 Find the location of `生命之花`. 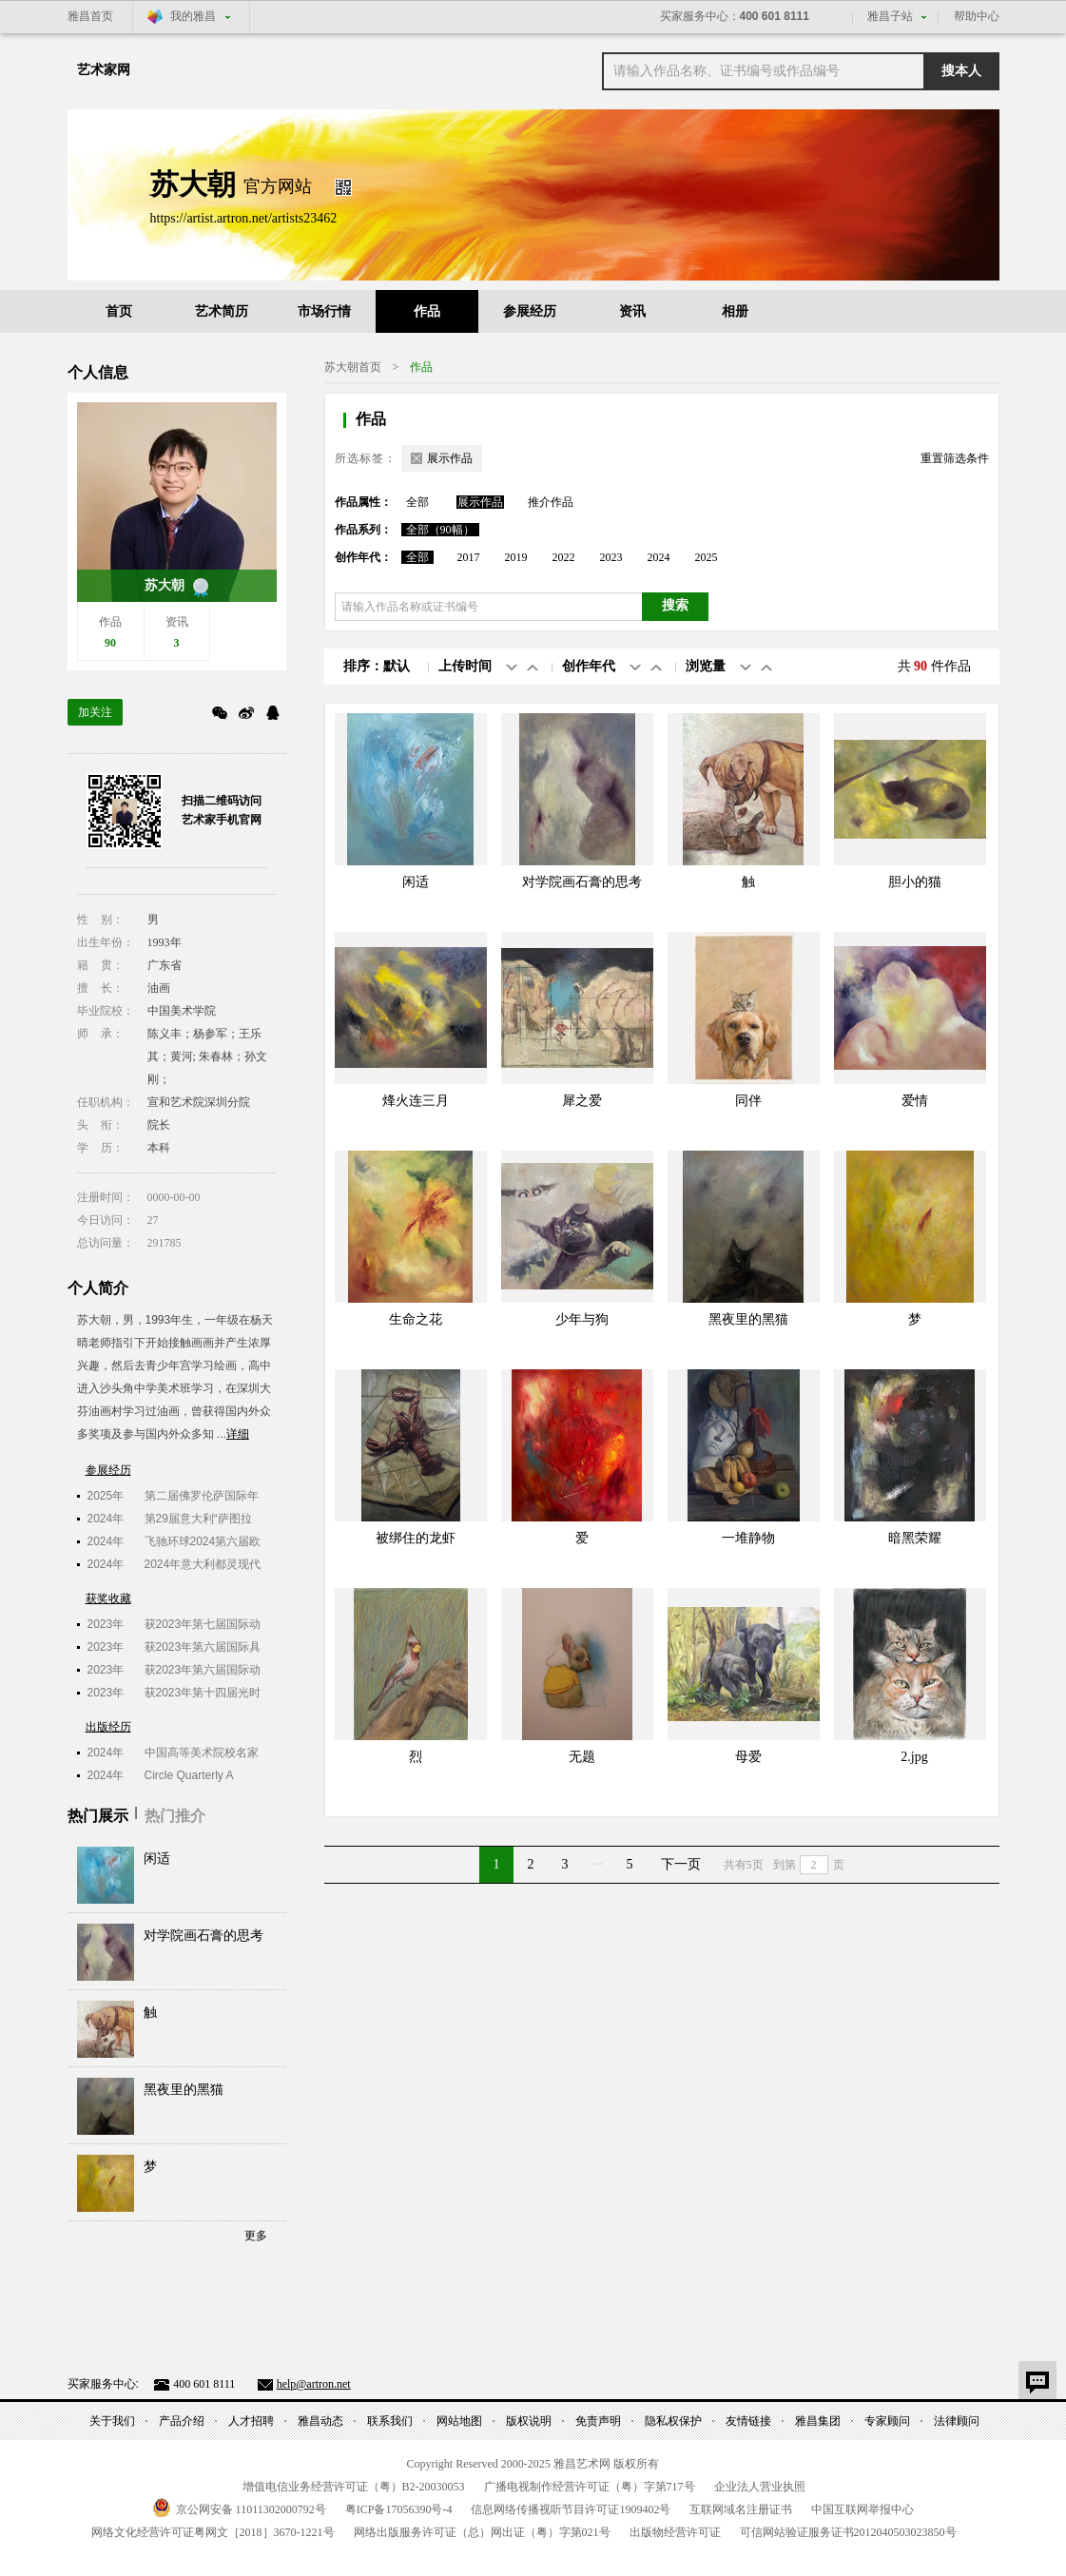

生命之花 is located at coordinates (415, 1319).